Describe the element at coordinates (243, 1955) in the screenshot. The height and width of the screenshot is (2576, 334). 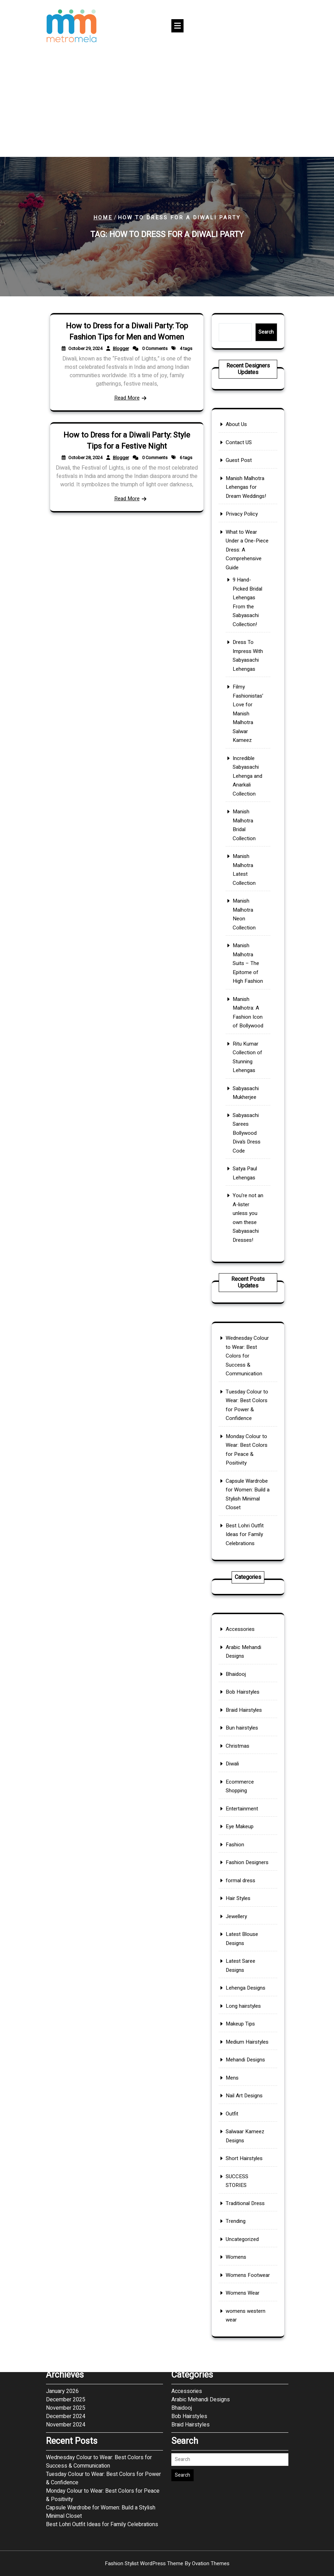
I see `Jewellery` at that location.